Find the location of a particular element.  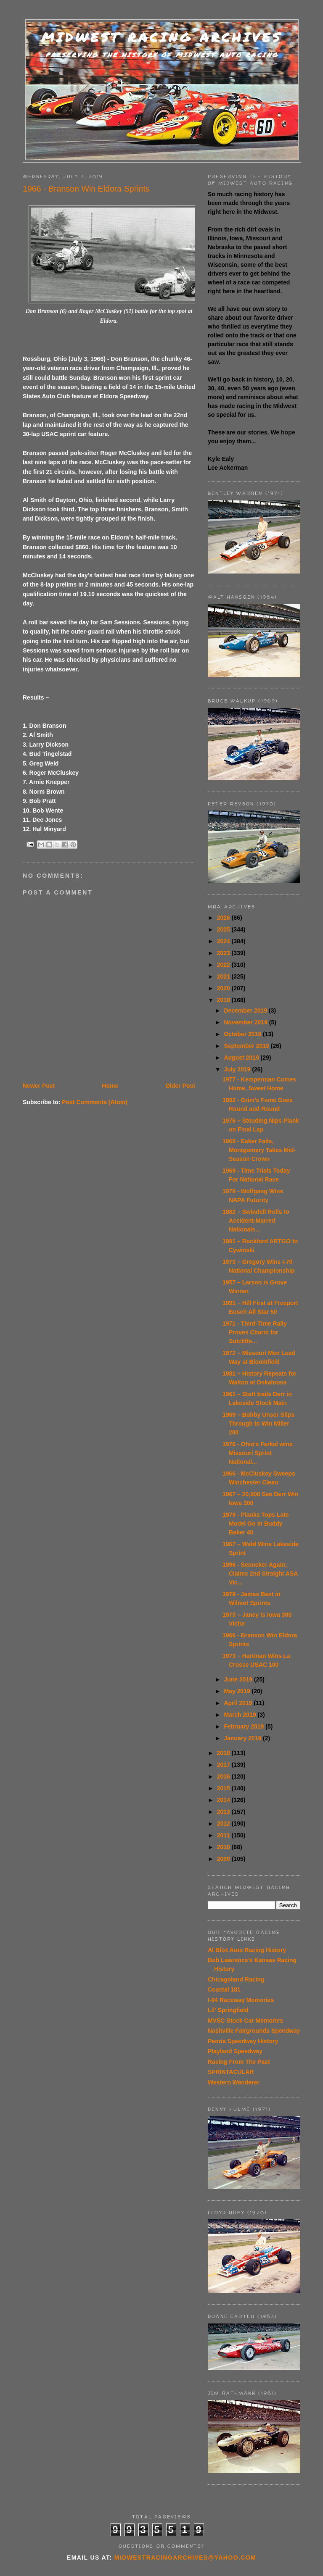

January 2019 is located at coordinates (243, 1738).